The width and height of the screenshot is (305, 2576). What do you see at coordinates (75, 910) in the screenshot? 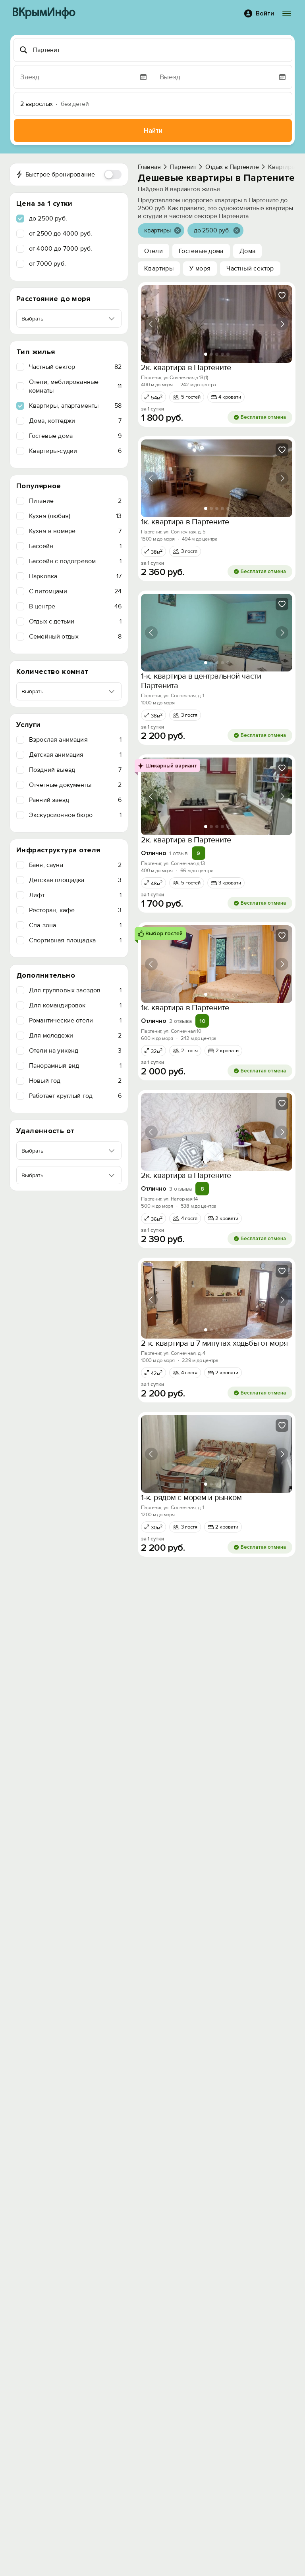
I see `Ресторан, кафе` at bounding box center [75, 910].